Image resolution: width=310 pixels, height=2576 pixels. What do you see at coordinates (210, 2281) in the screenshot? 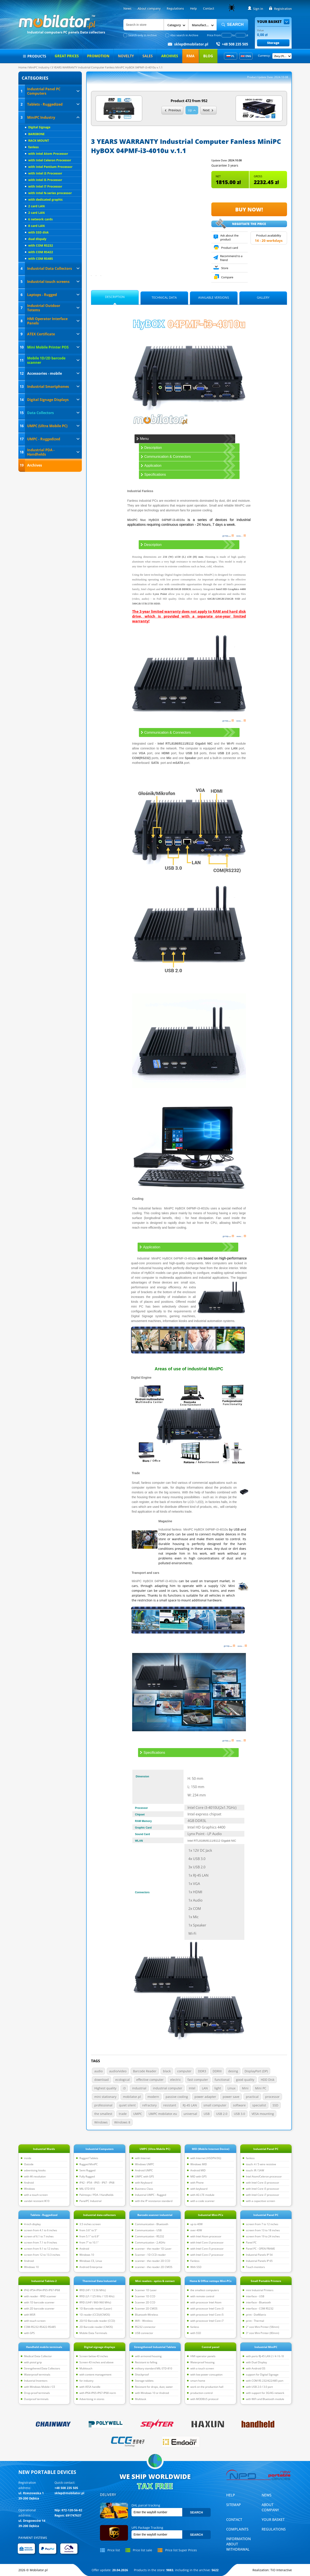
I see `Home & Office nettops Mini-PCs` at bounding box center [210, 2281].